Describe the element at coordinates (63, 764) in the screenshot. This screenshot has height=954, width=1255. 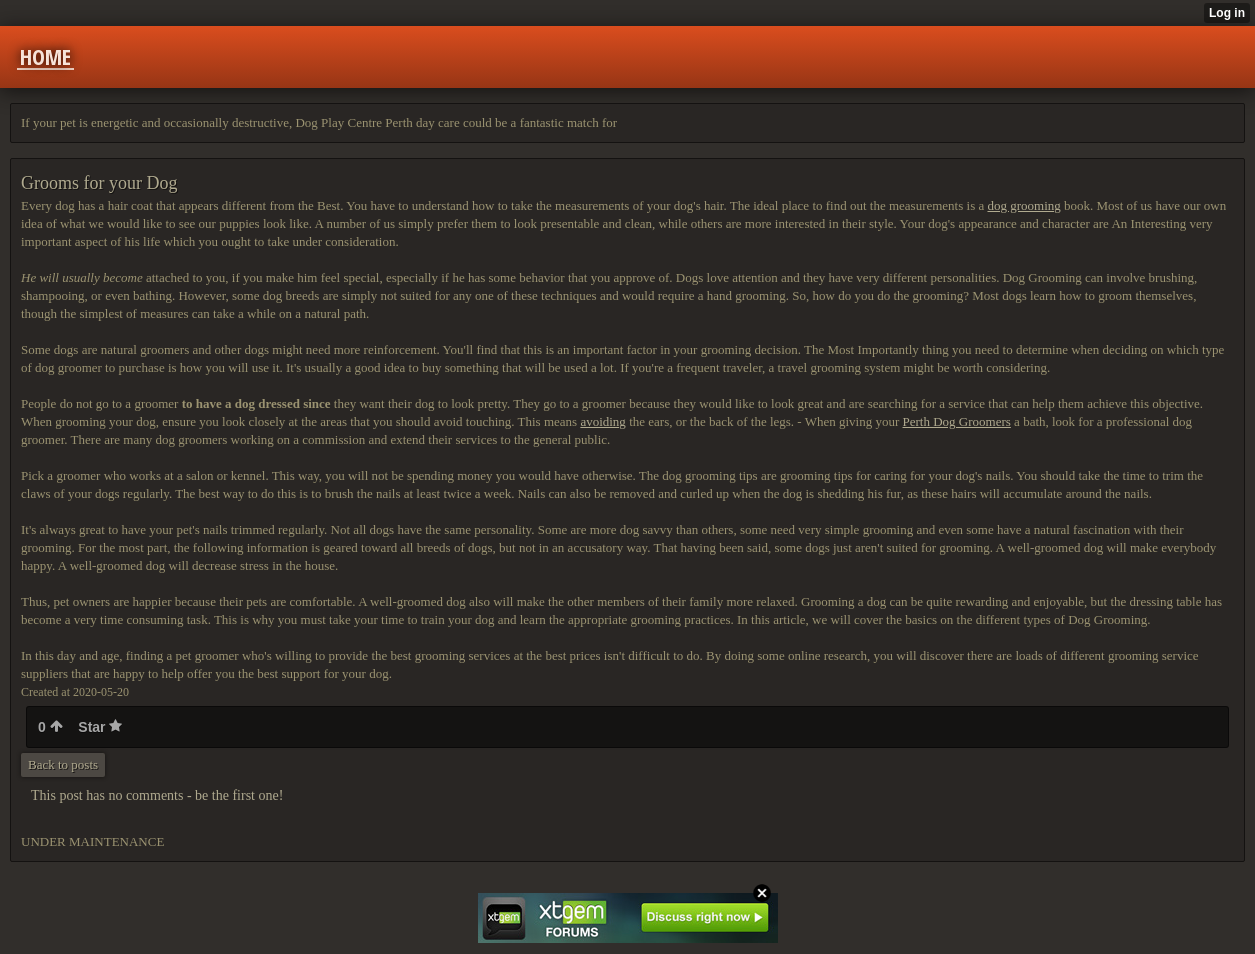
I see `Back to posts` at that location.